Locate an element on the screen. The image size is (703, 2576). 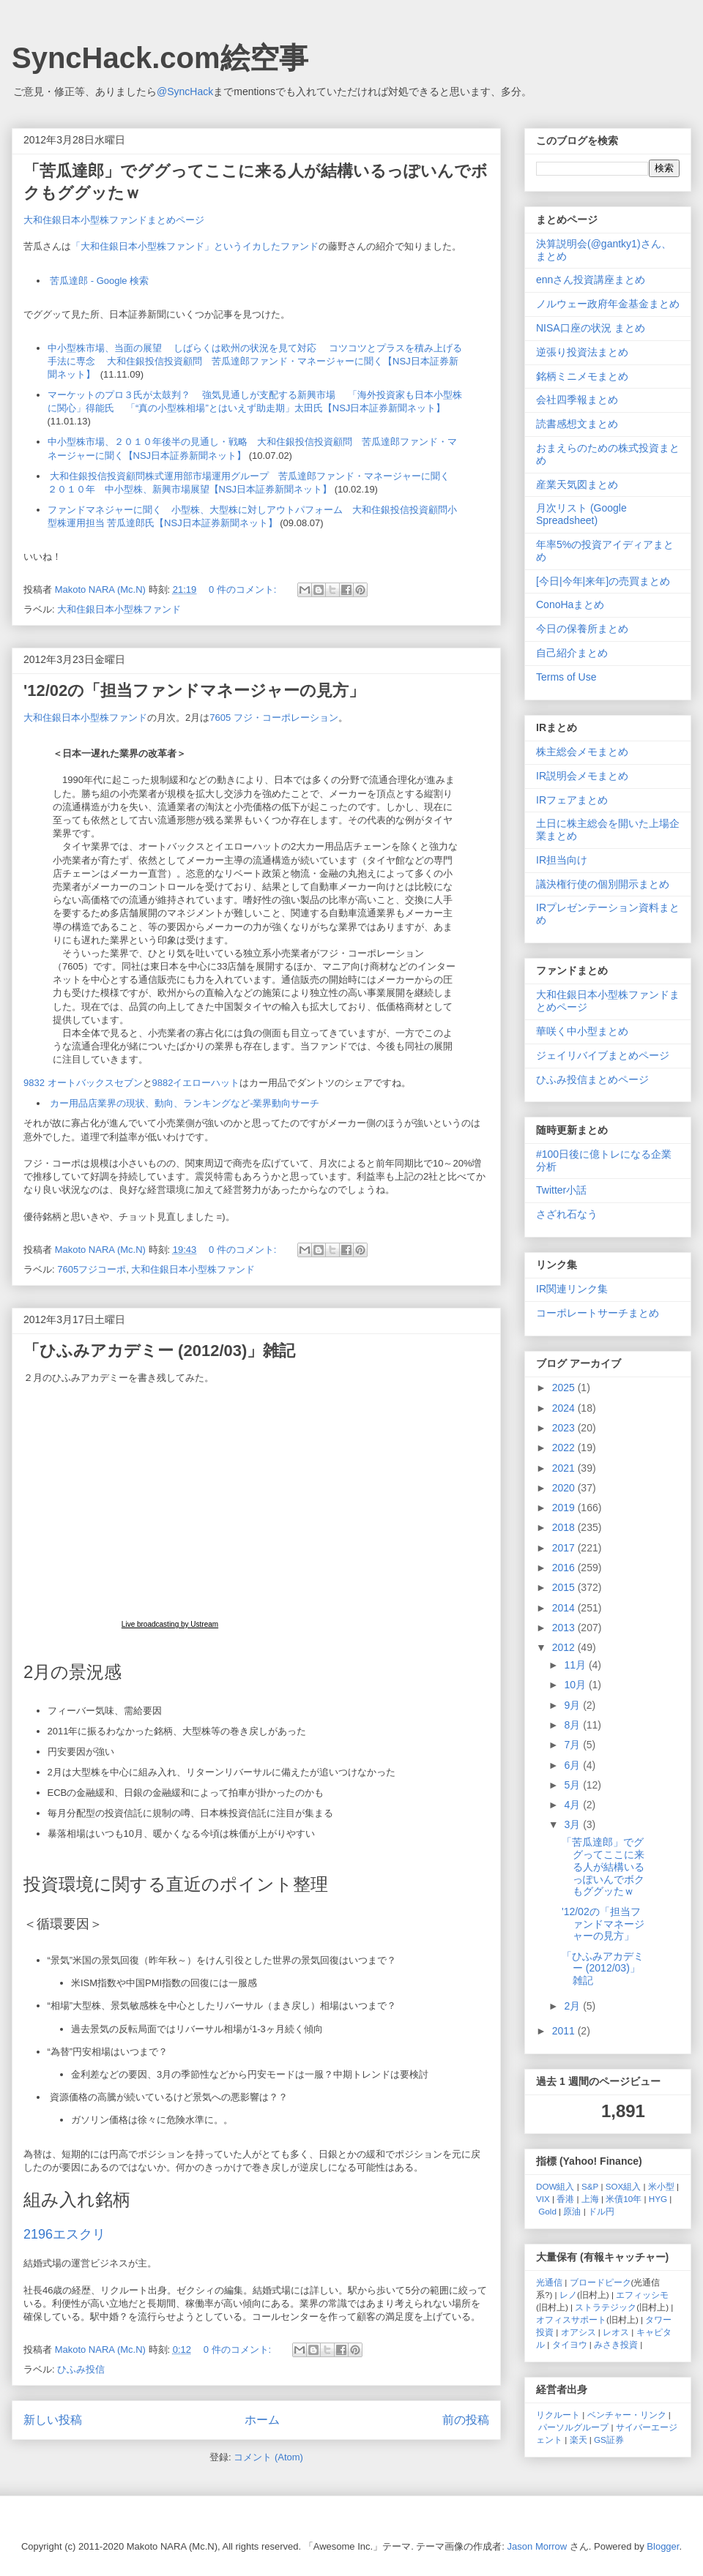
SOX組入 is located at coordinates (623, 2186).